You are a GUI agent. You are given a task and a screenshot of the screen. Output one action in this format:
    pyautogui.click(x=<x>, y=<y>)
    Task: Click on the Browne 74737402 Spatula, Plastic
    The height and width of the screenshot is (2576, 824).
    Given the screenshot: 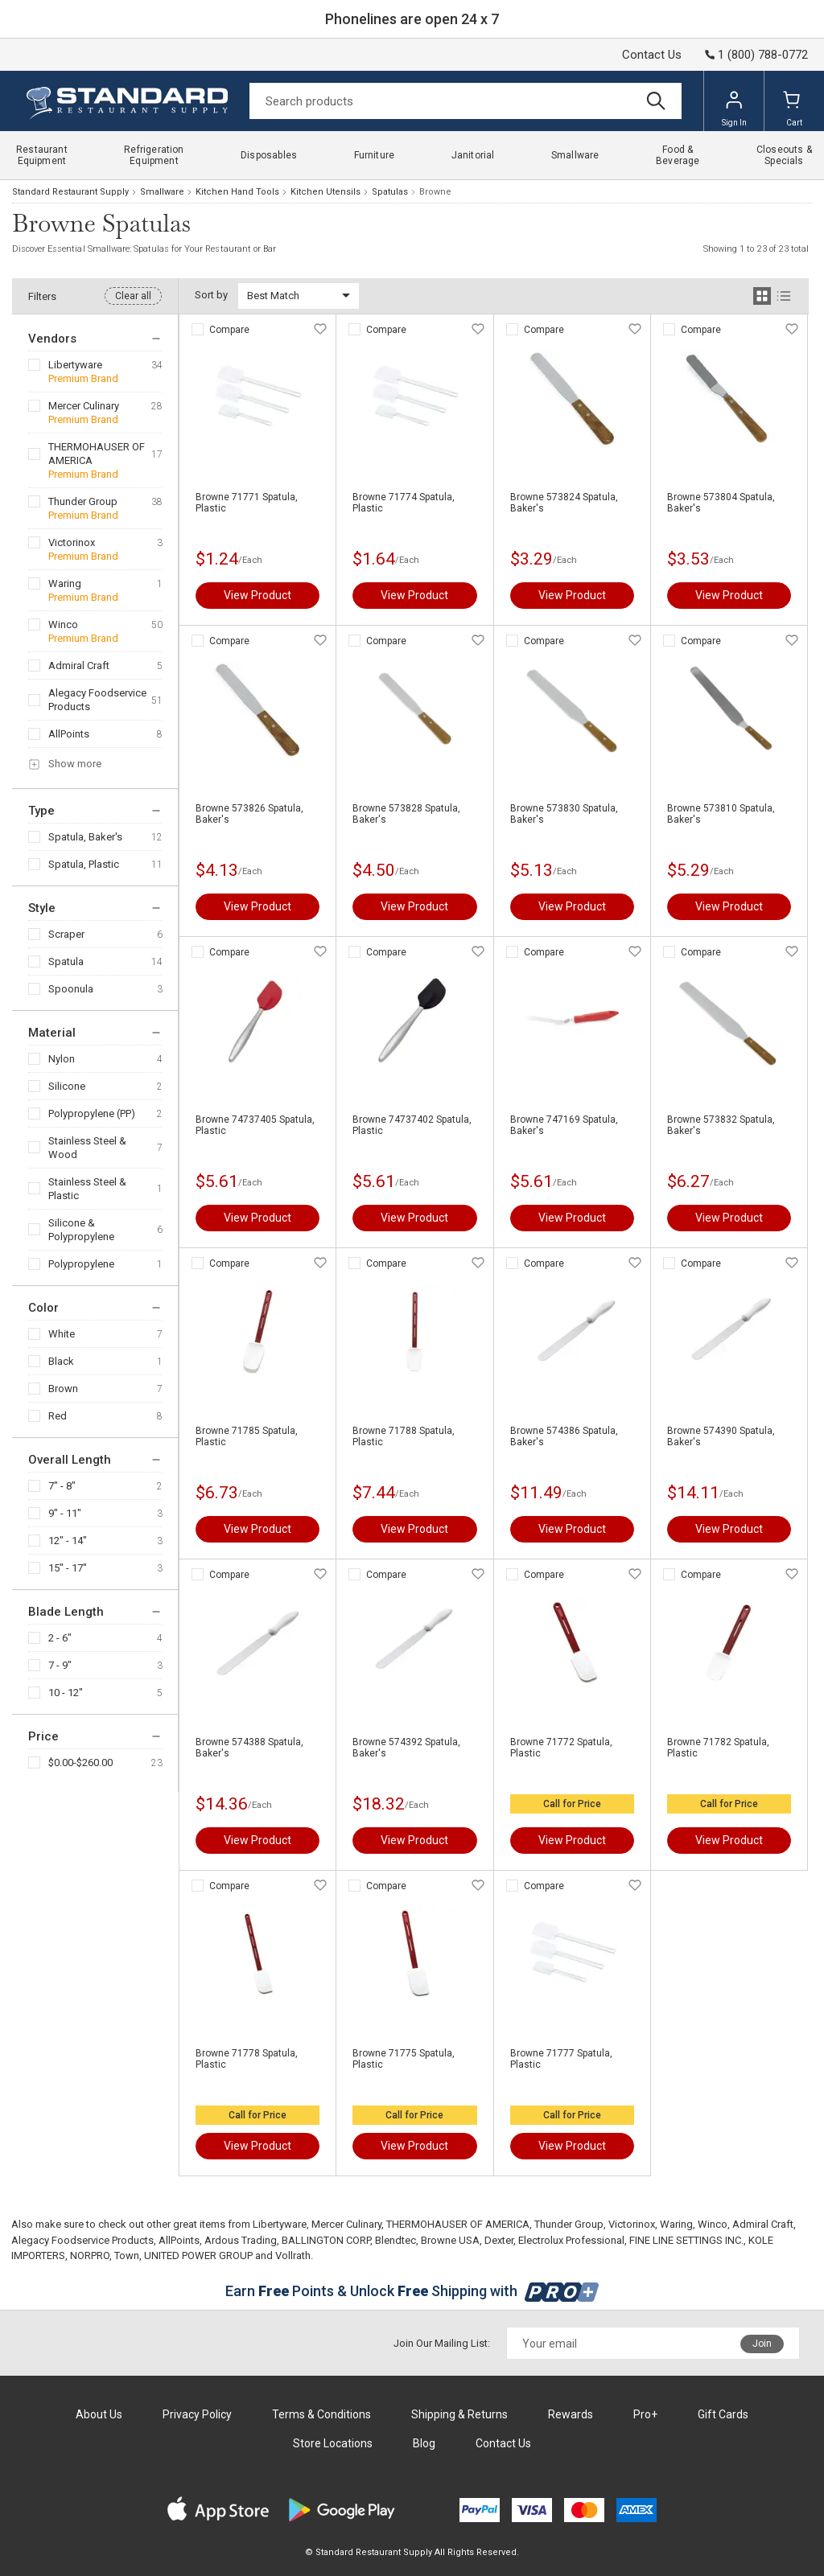 What is the action you would take?
    pyautogui.click(x=412, y=1125)
    